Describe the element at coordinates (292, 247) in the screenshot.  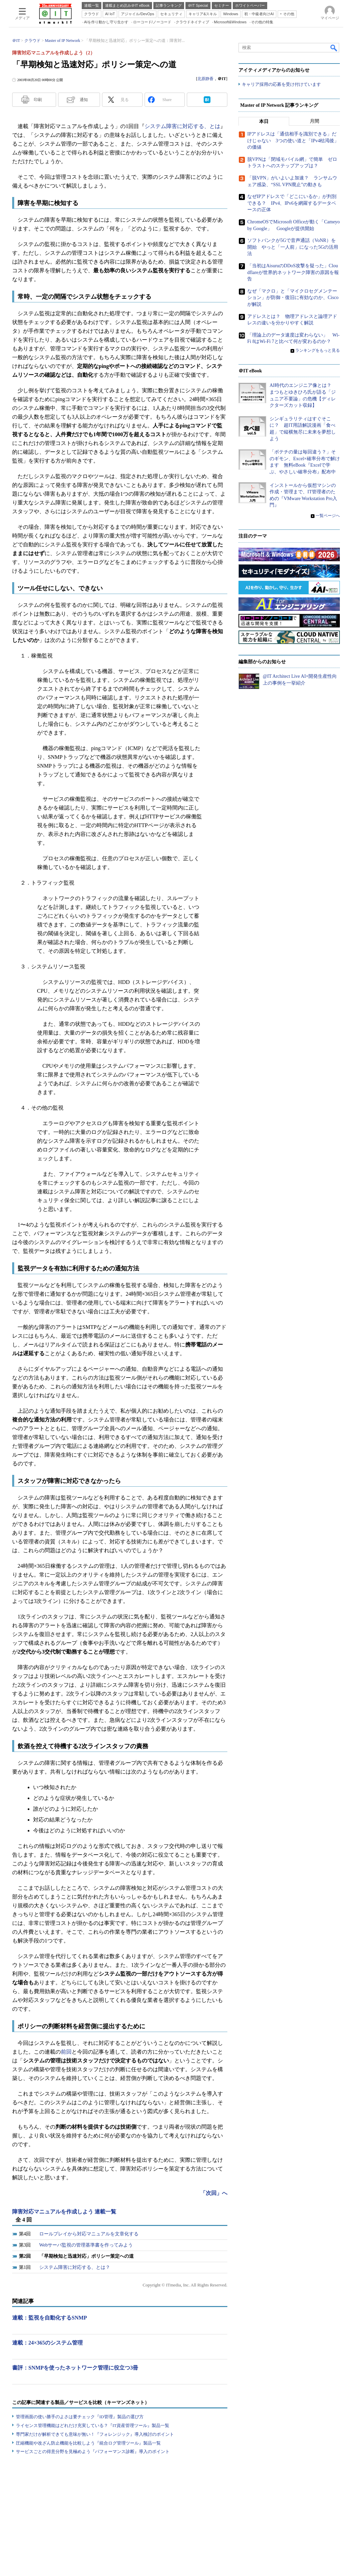
I see `ソフトバンクが5Gで音声通話（VoNR）を開始 やっと「一人前」になった5Gの活用法` at that location.